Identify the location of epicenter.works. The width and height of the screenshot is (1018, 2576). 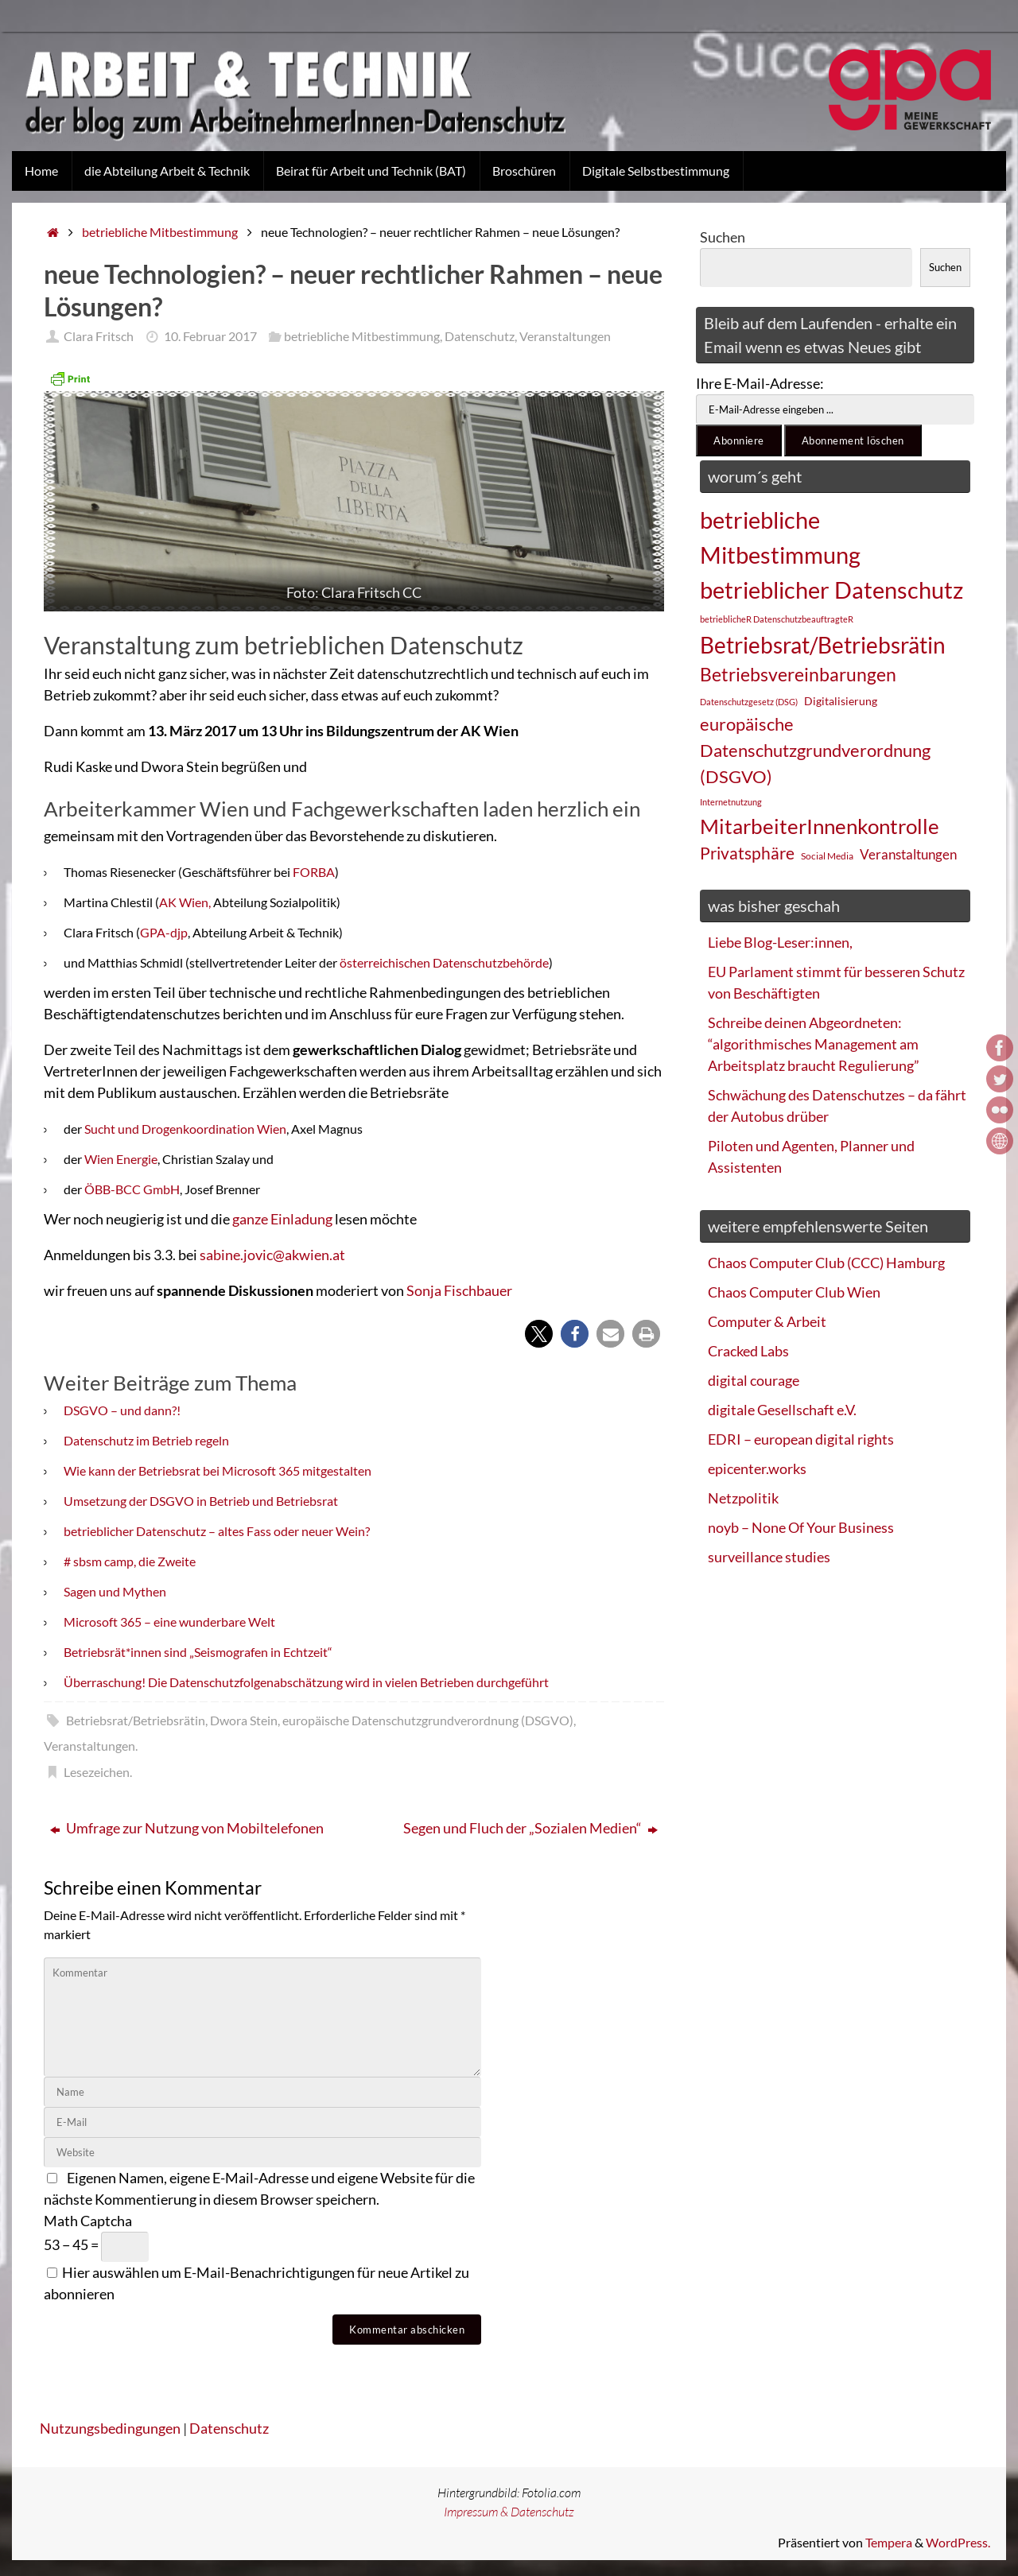
(757, 1468).